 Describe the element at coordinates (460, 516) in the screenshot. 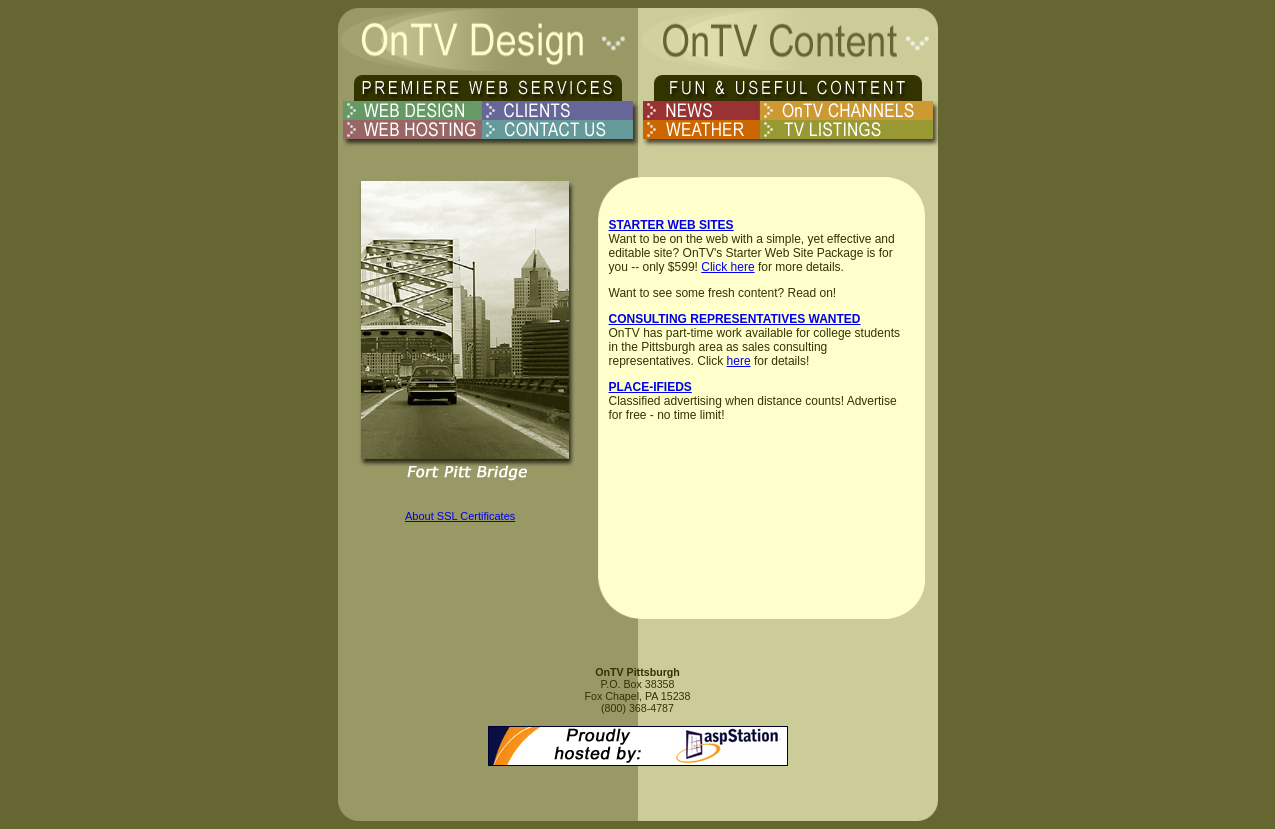

I see `About SSL Certificates` at that location.